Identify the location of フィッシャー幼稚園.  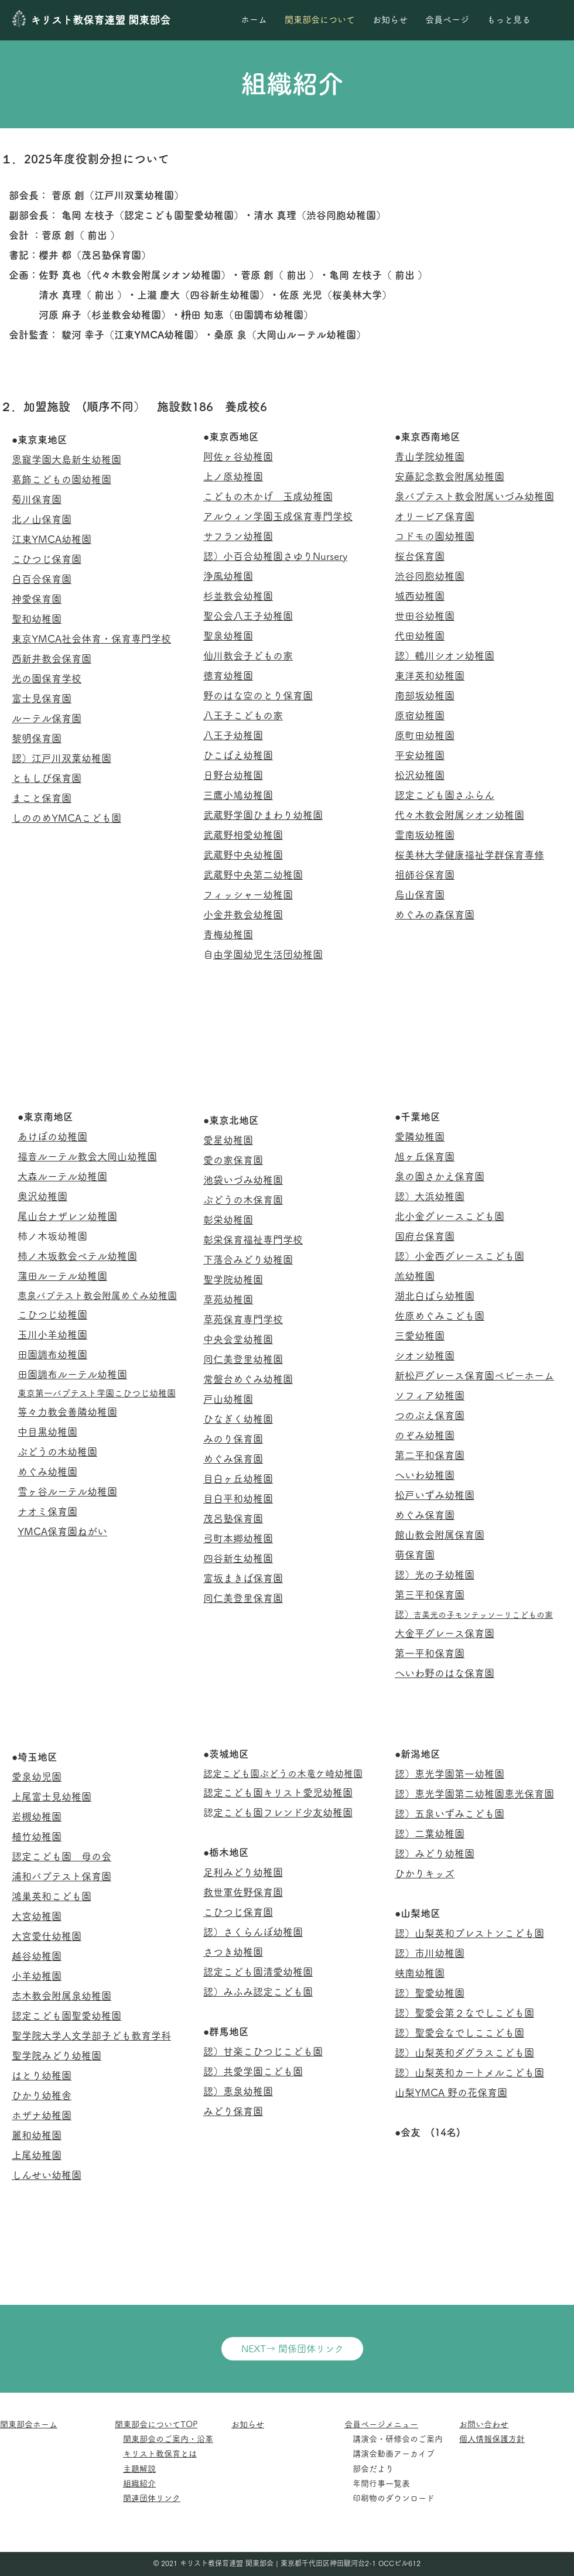
(248, 895).